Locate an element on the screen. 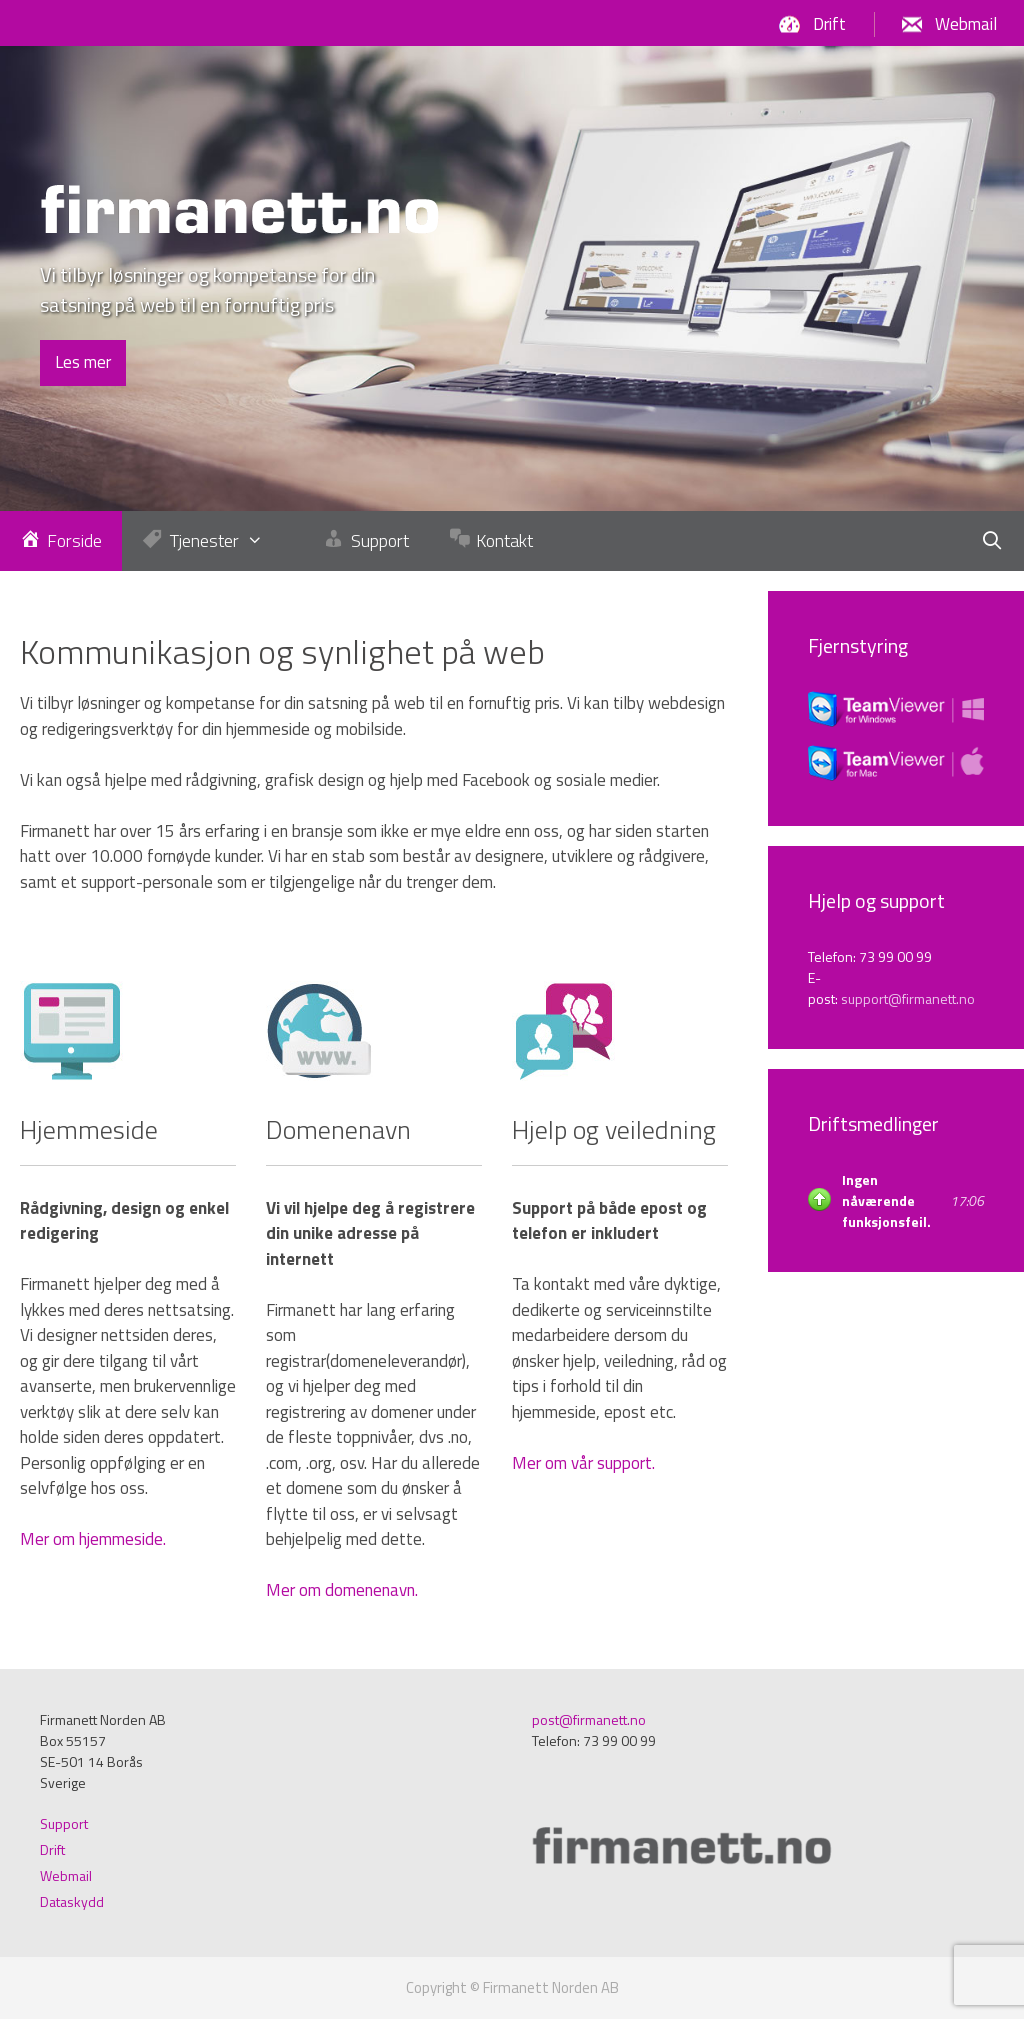  Dataskydd is located at coordinates (72, 1901).